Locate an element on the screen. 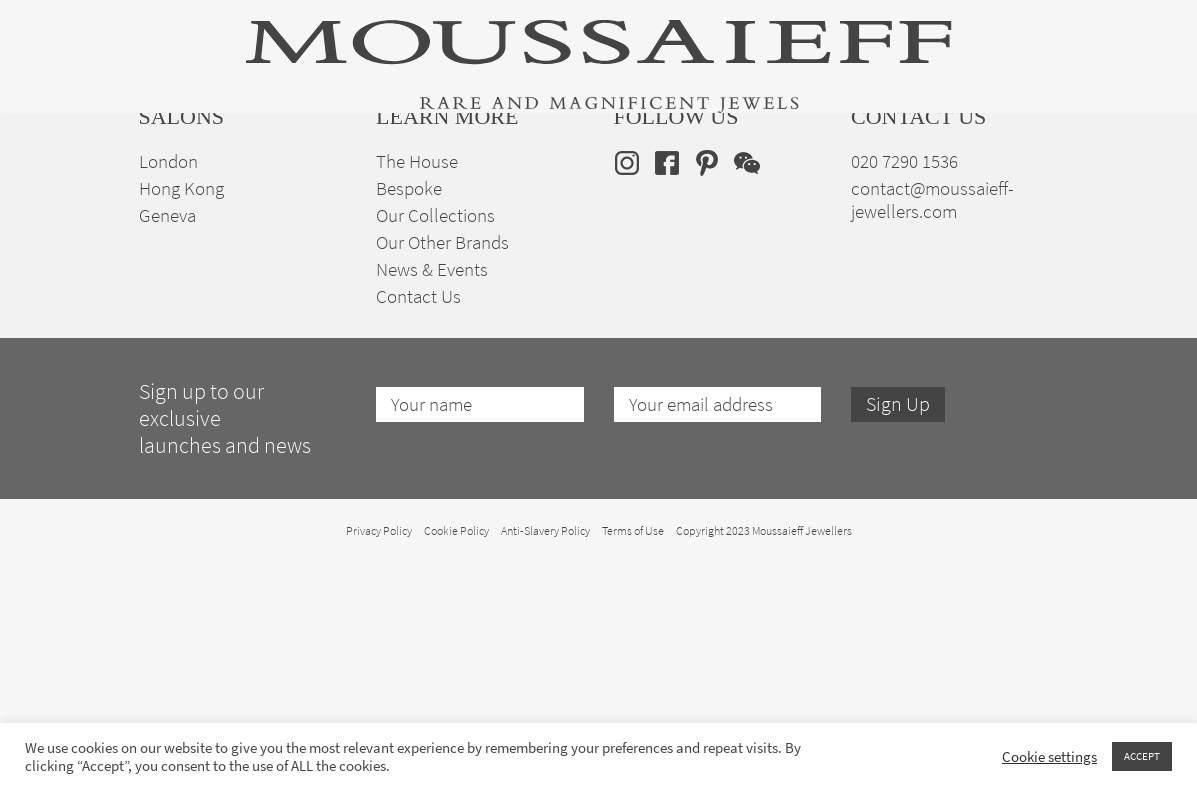 The image size is (1197, 790). Geneva is located at coordinates (167, 442).